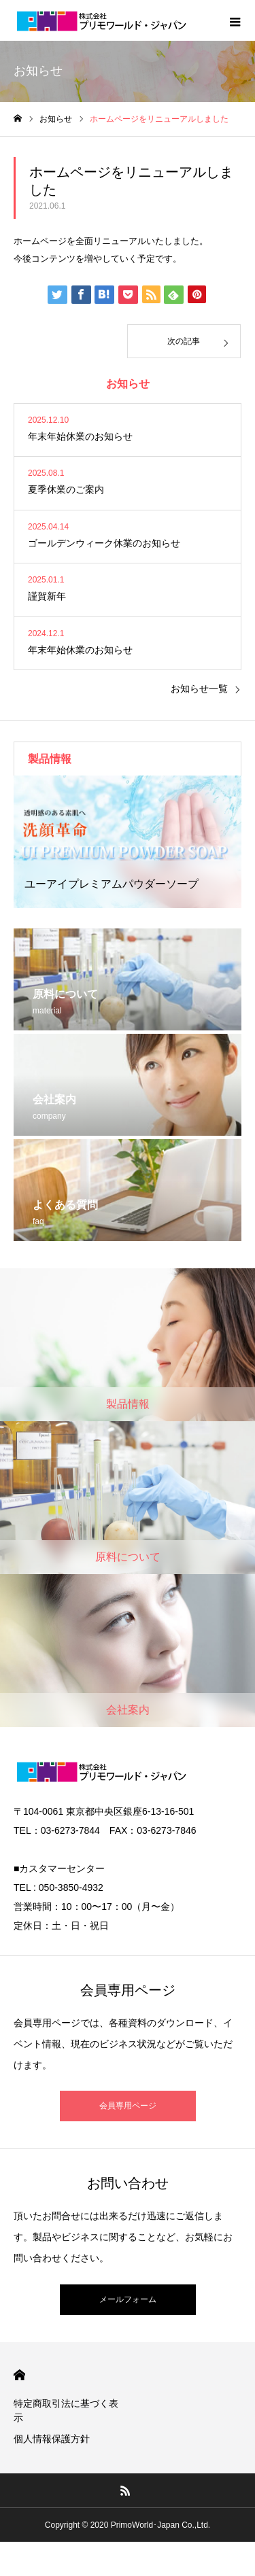 This screenshot has width=255, height=2576. Describe the element at coordinates (19, 2375) in the screenshot. I see `HOME` at that location.